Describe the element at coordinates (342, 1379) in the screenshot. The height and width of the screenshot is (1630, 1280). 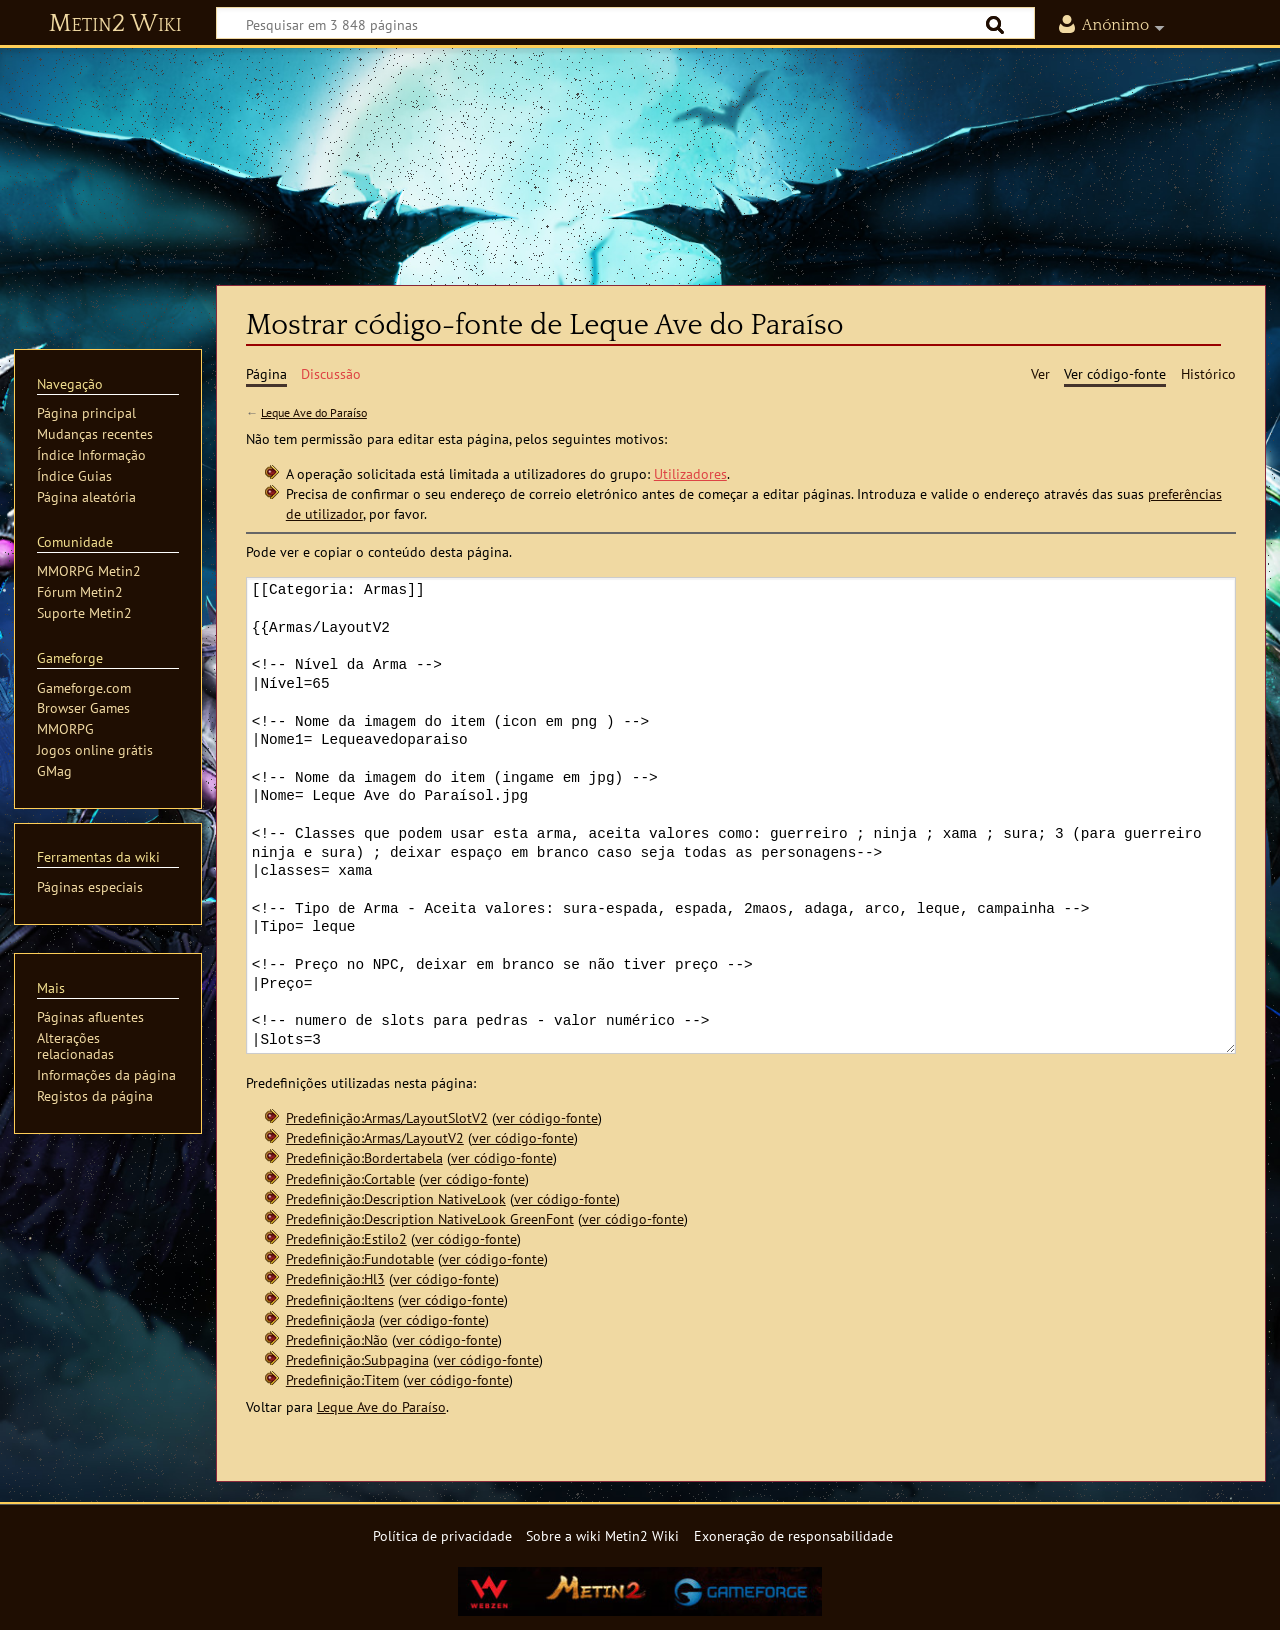
I see `Predefinição:Titem` at that location.